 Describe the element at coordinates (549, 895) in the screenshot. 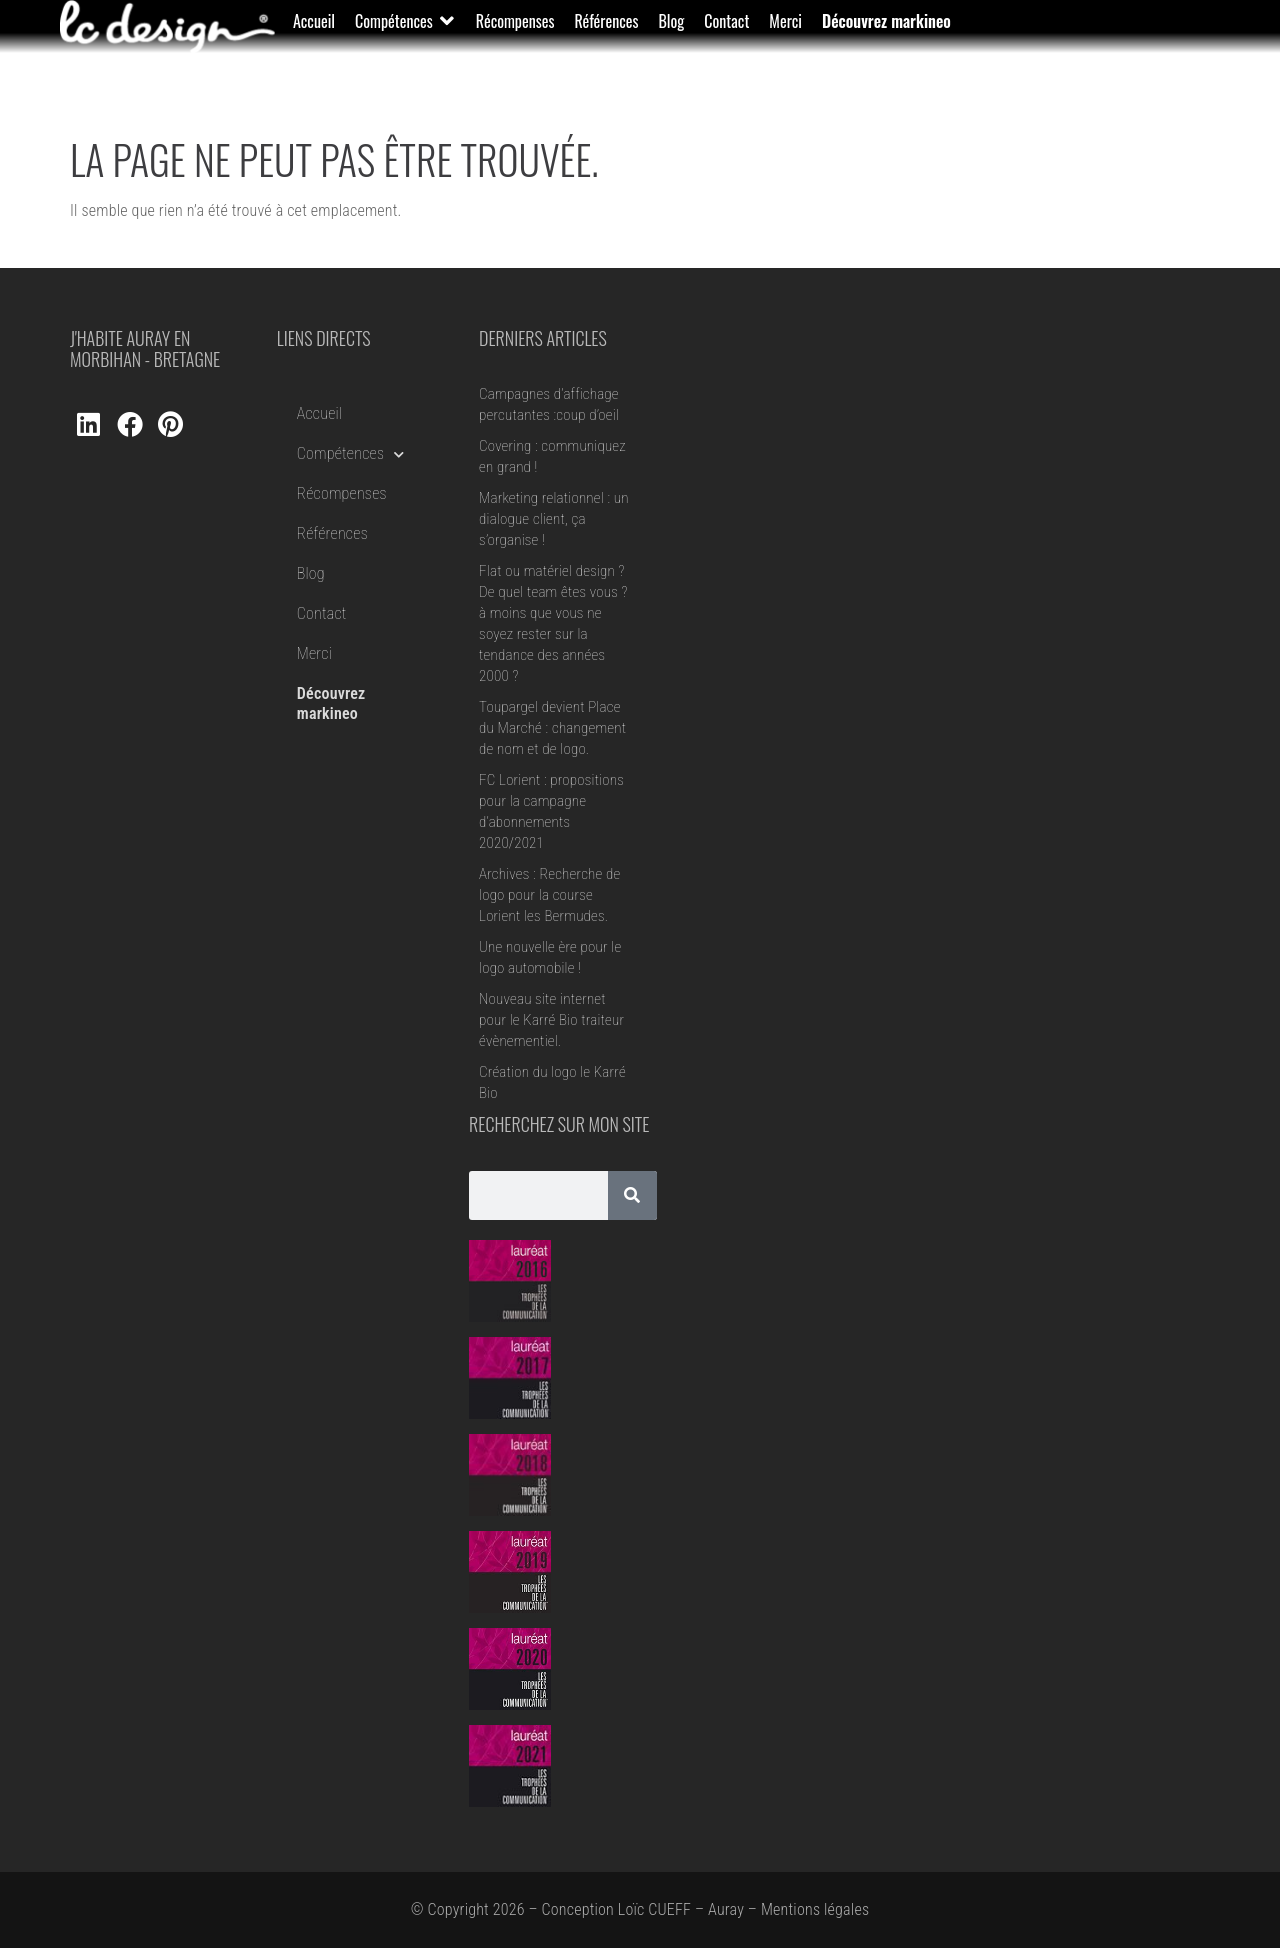

I see `Archives : Recherche de logo pour la course Lorient les Bermudes.` at that location.